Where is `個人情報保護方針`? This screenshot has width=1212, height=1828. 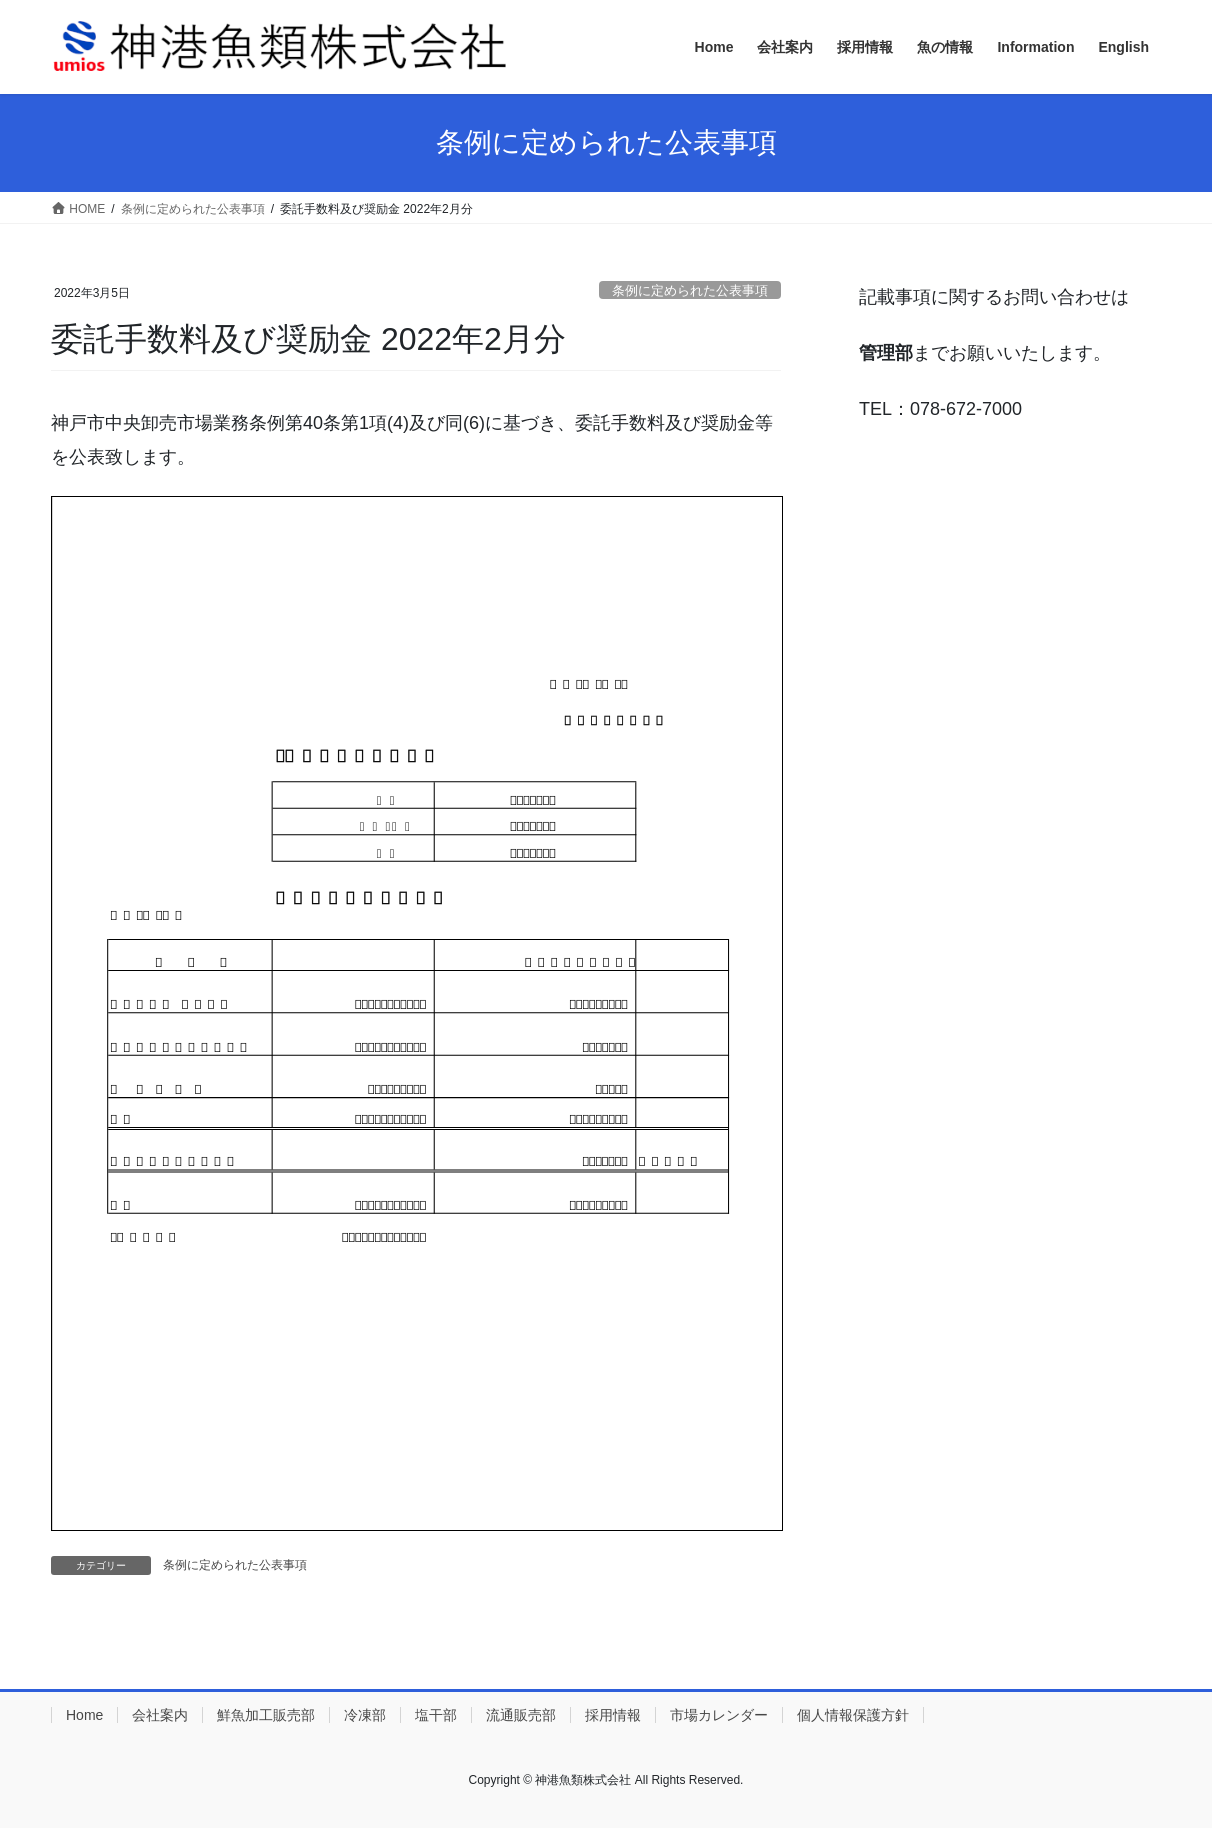
個人情報保護方針 is located at coordinates (853, 1715).